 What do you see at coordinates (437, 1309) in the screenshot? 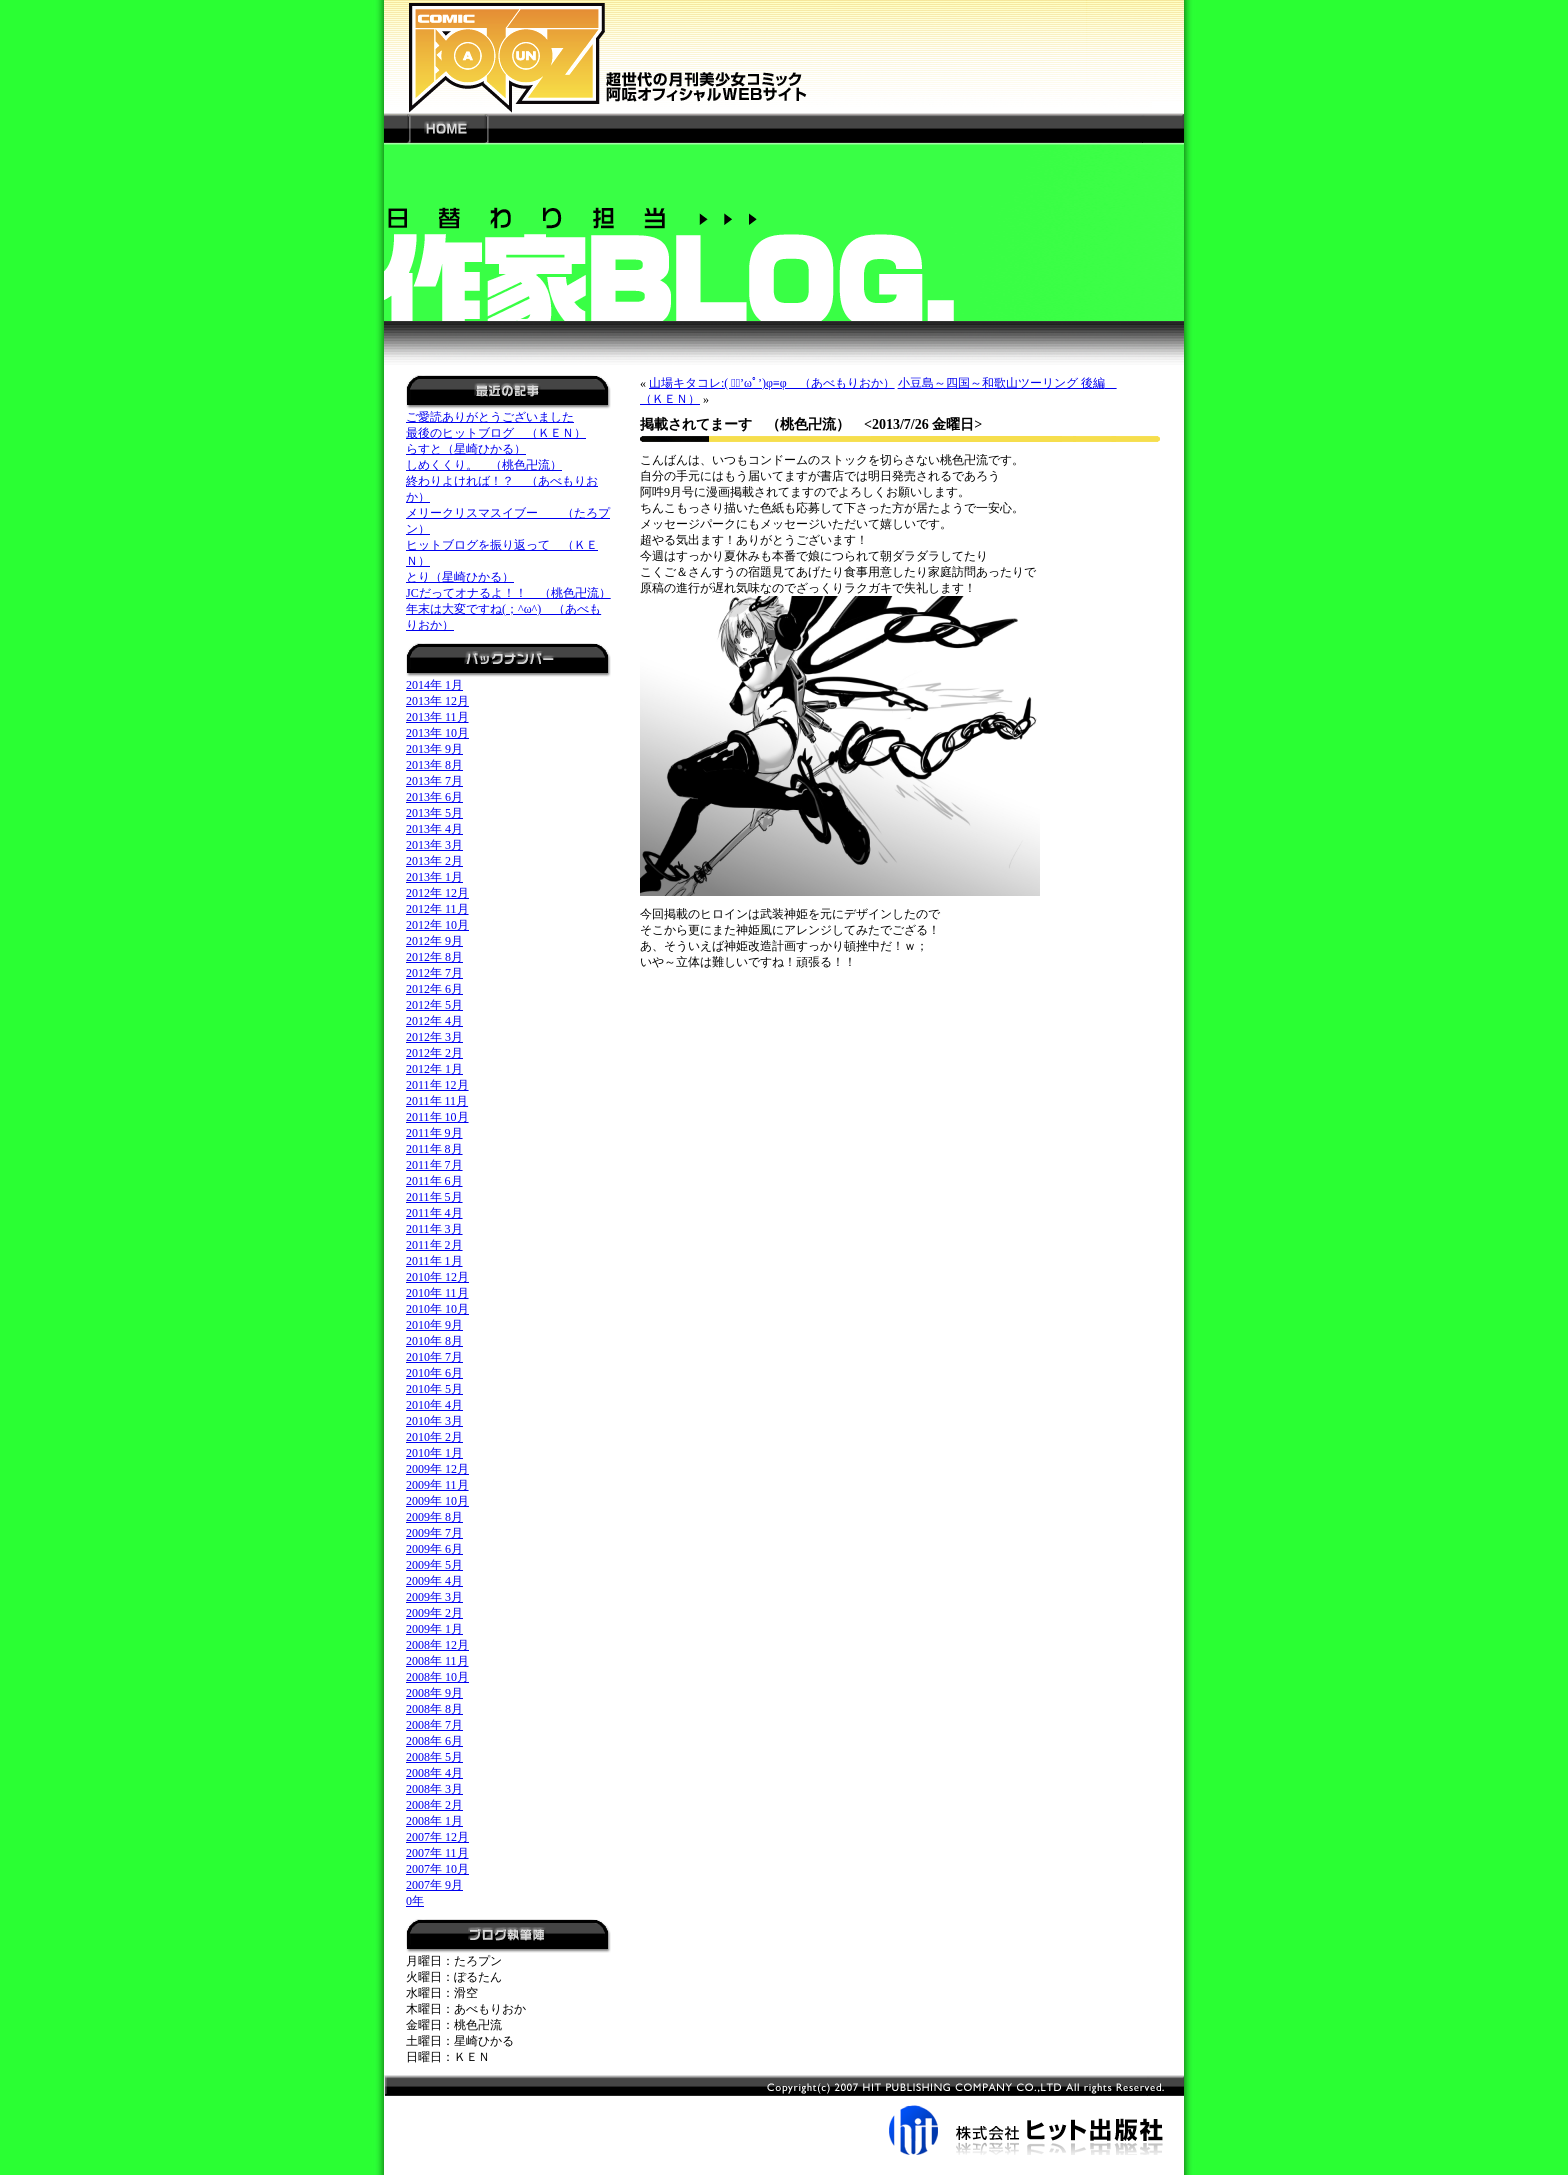
I see `2010年 10月` at bounding box center [437, 1309].